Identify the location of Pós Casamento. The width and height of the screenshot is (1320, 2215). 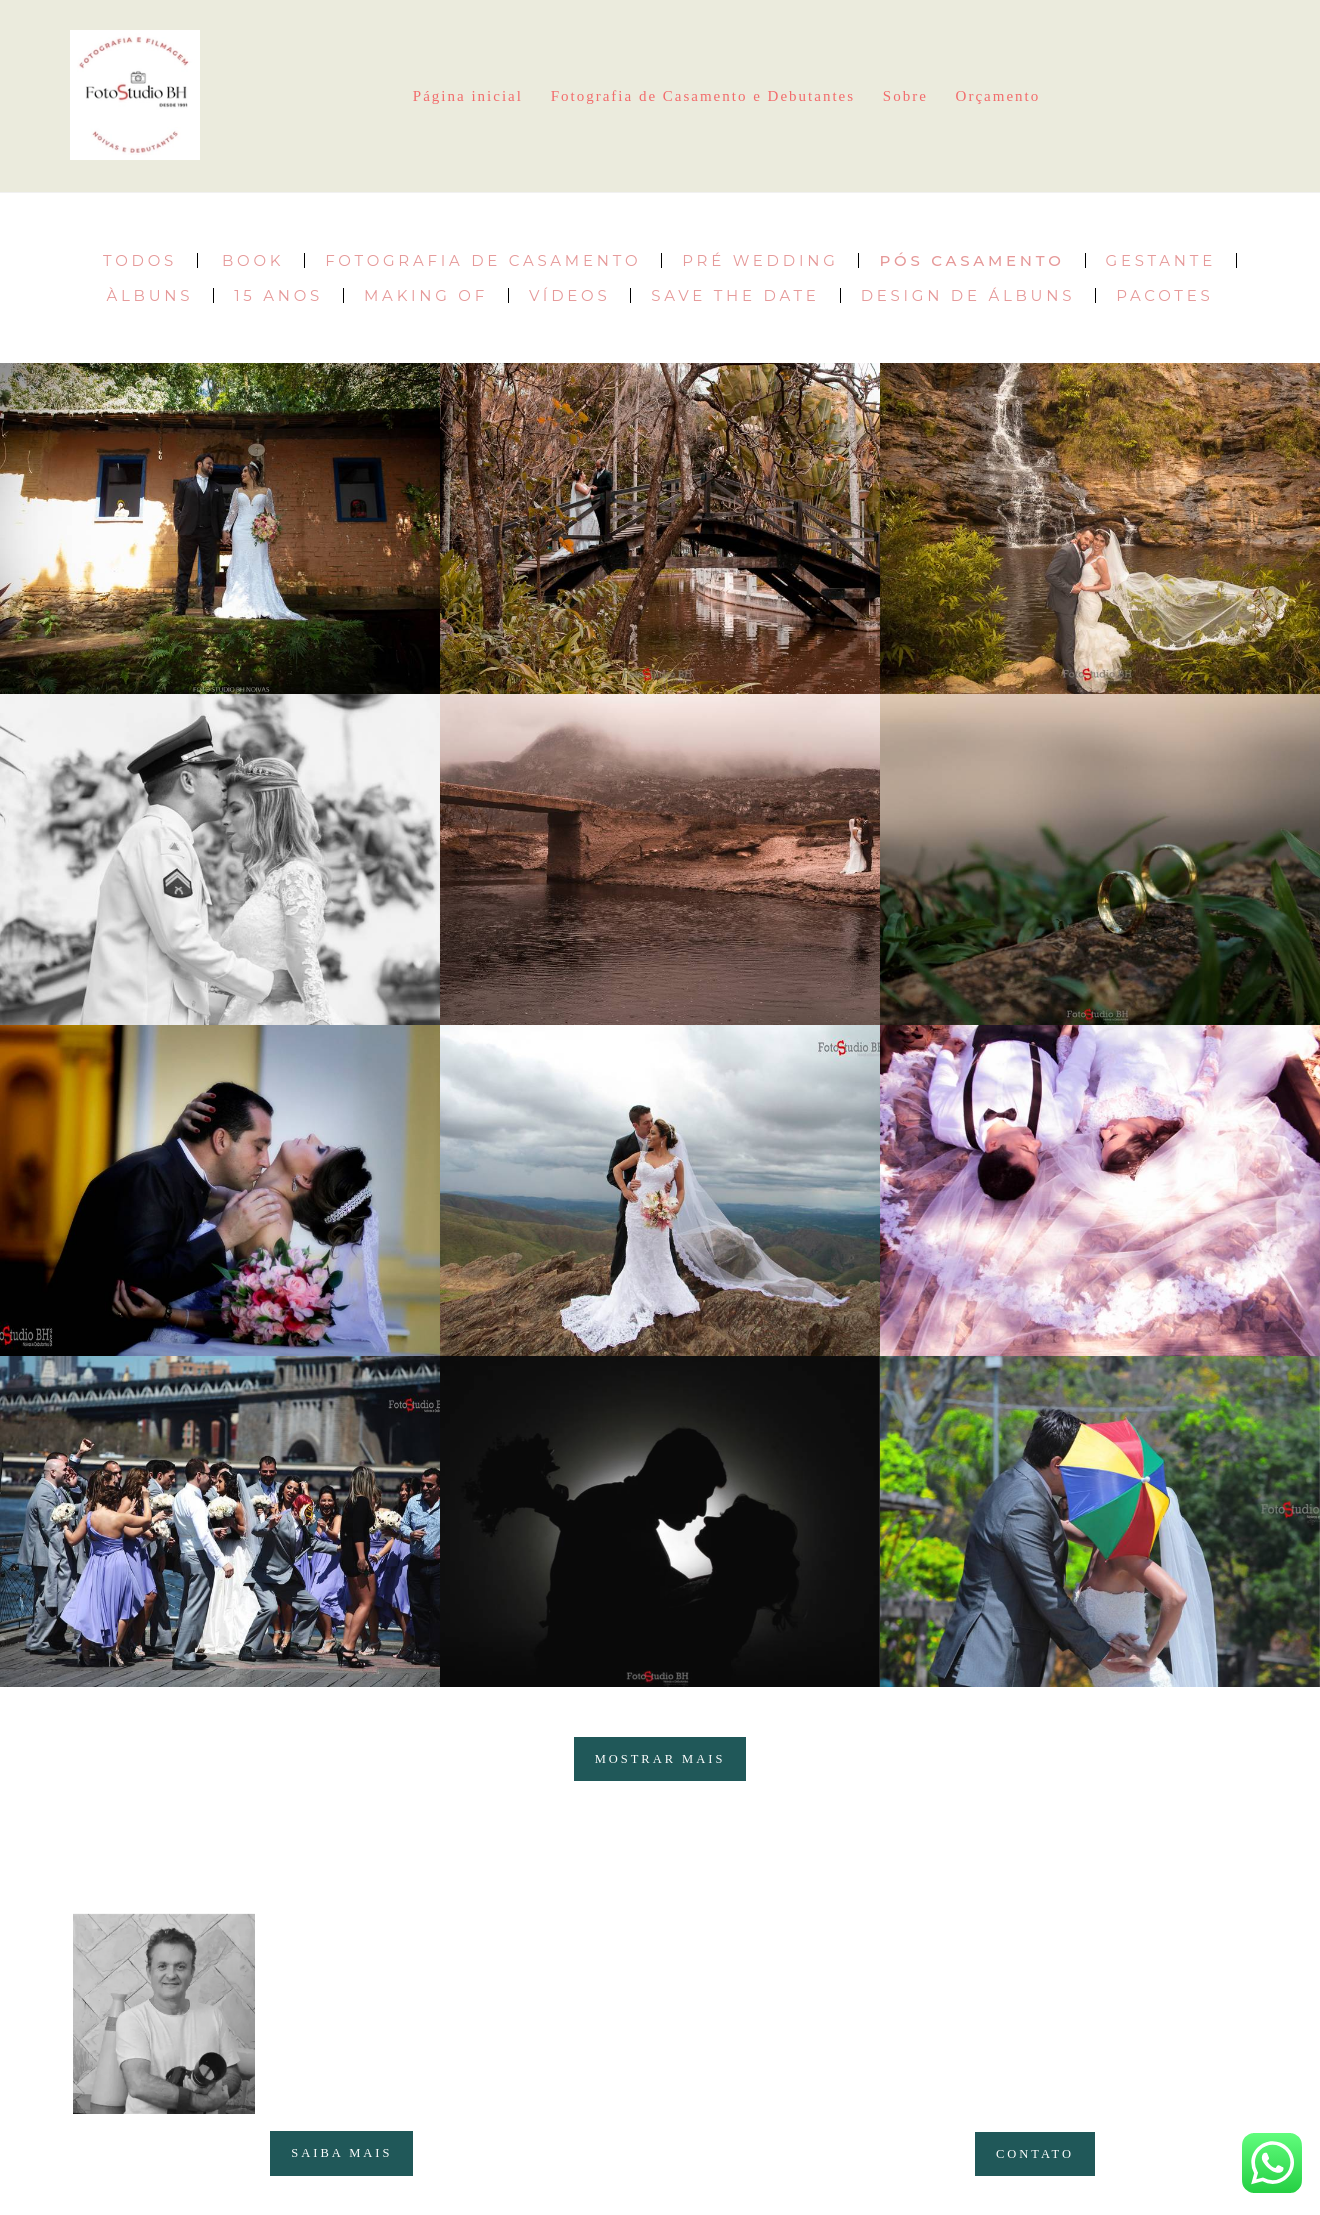
(971, 260).